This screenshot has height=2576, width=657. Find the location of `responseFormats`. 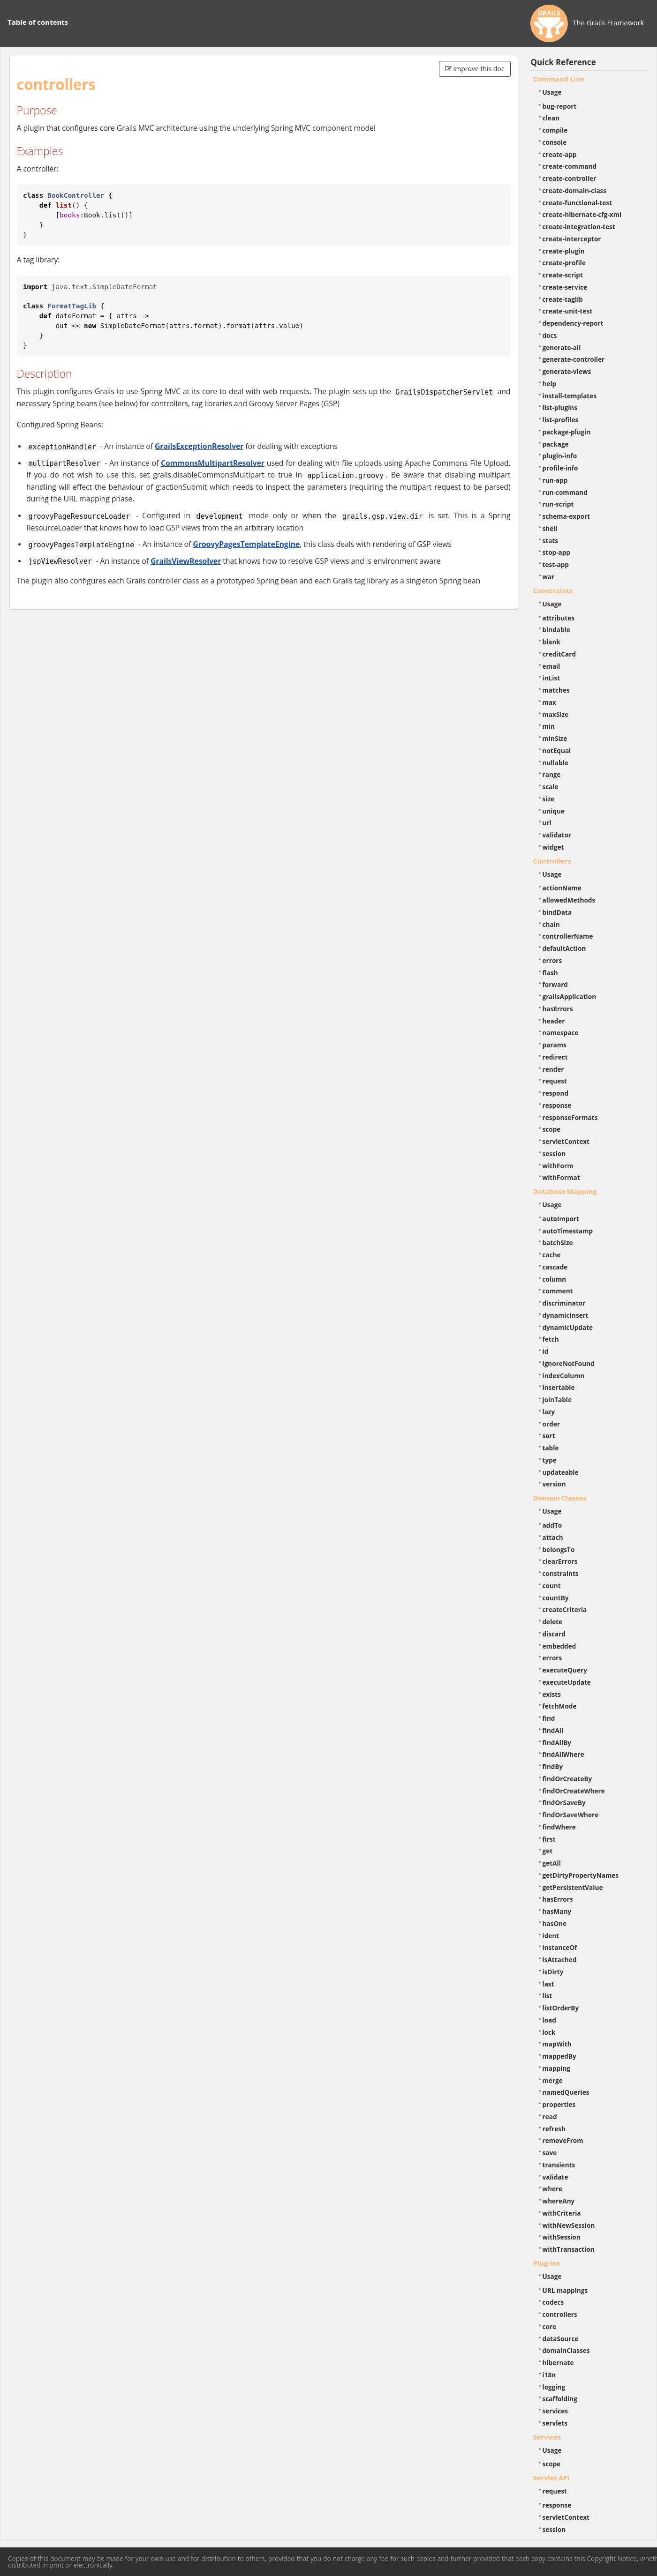

responseFormats is located at coordinates (570, 1117).